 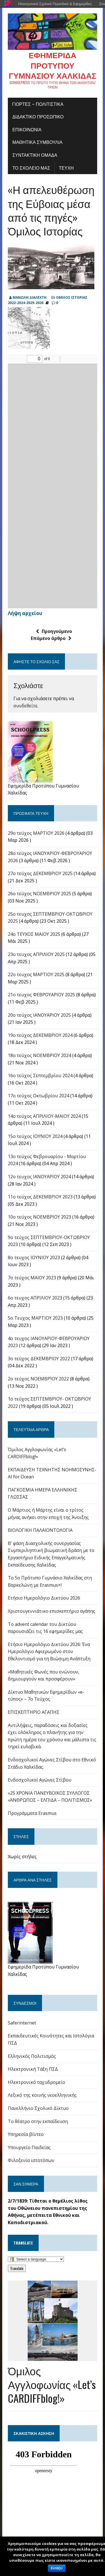 What do you see at coordinates (66, 167) in the screenshot?
I see `ΤΕΥΧΗ` at bounding box center [66, 167].